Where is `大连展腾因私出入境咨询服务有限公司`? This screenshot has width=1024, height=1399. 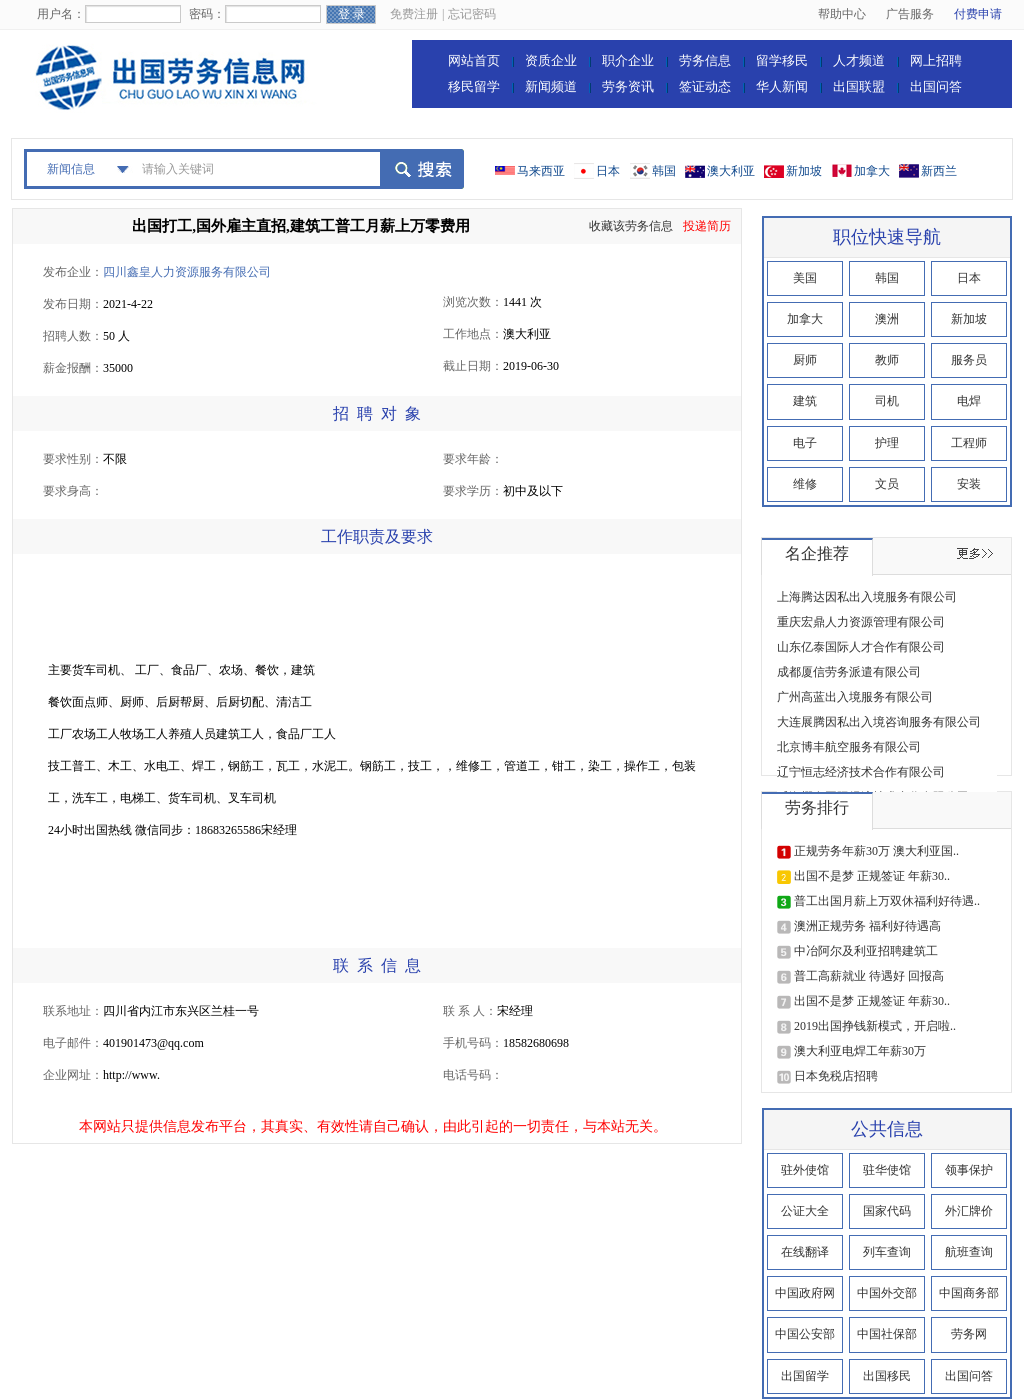 大连展腾因私出入境咨询服务有限公司 is located at coordinates (879, 722).